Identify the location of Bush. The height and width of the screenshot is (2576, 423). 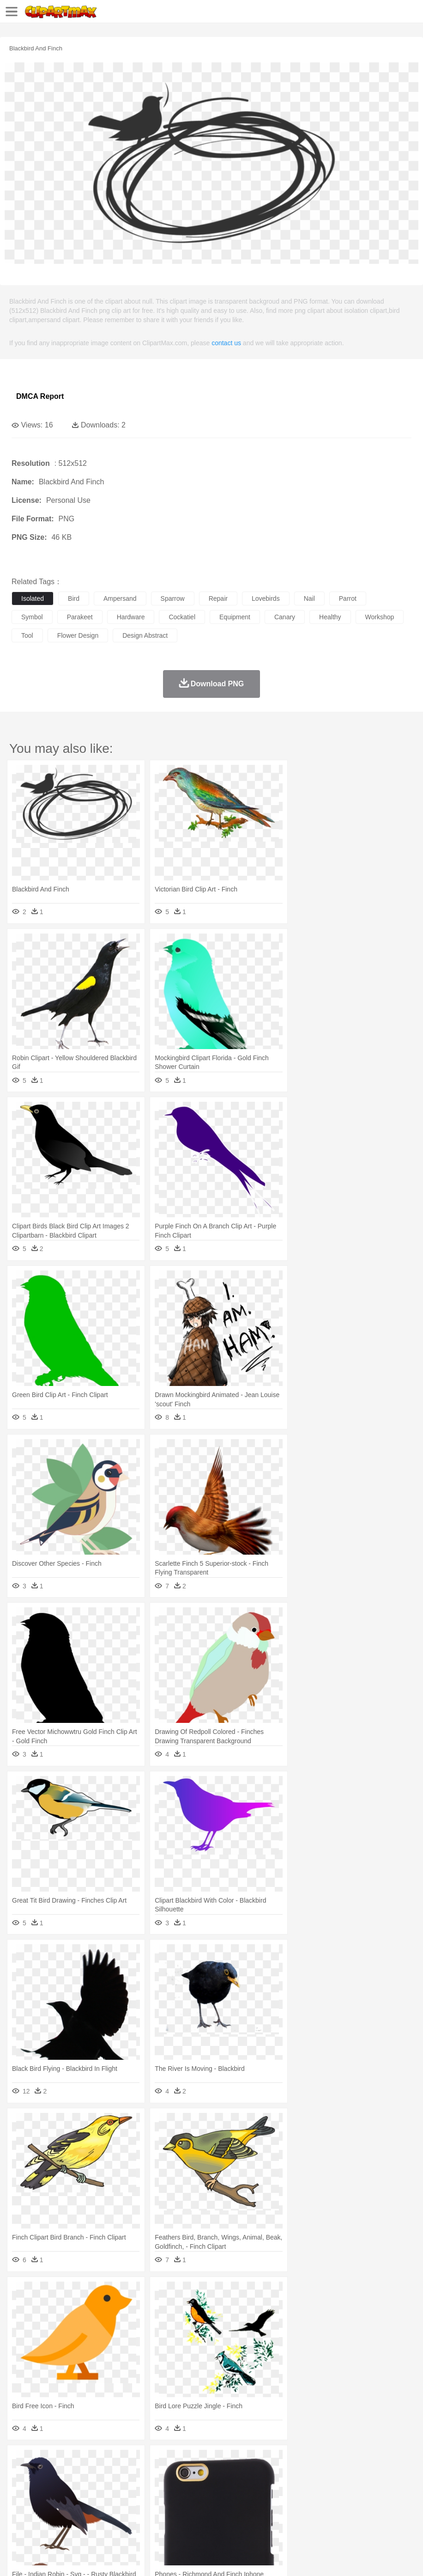
(391, 2461).